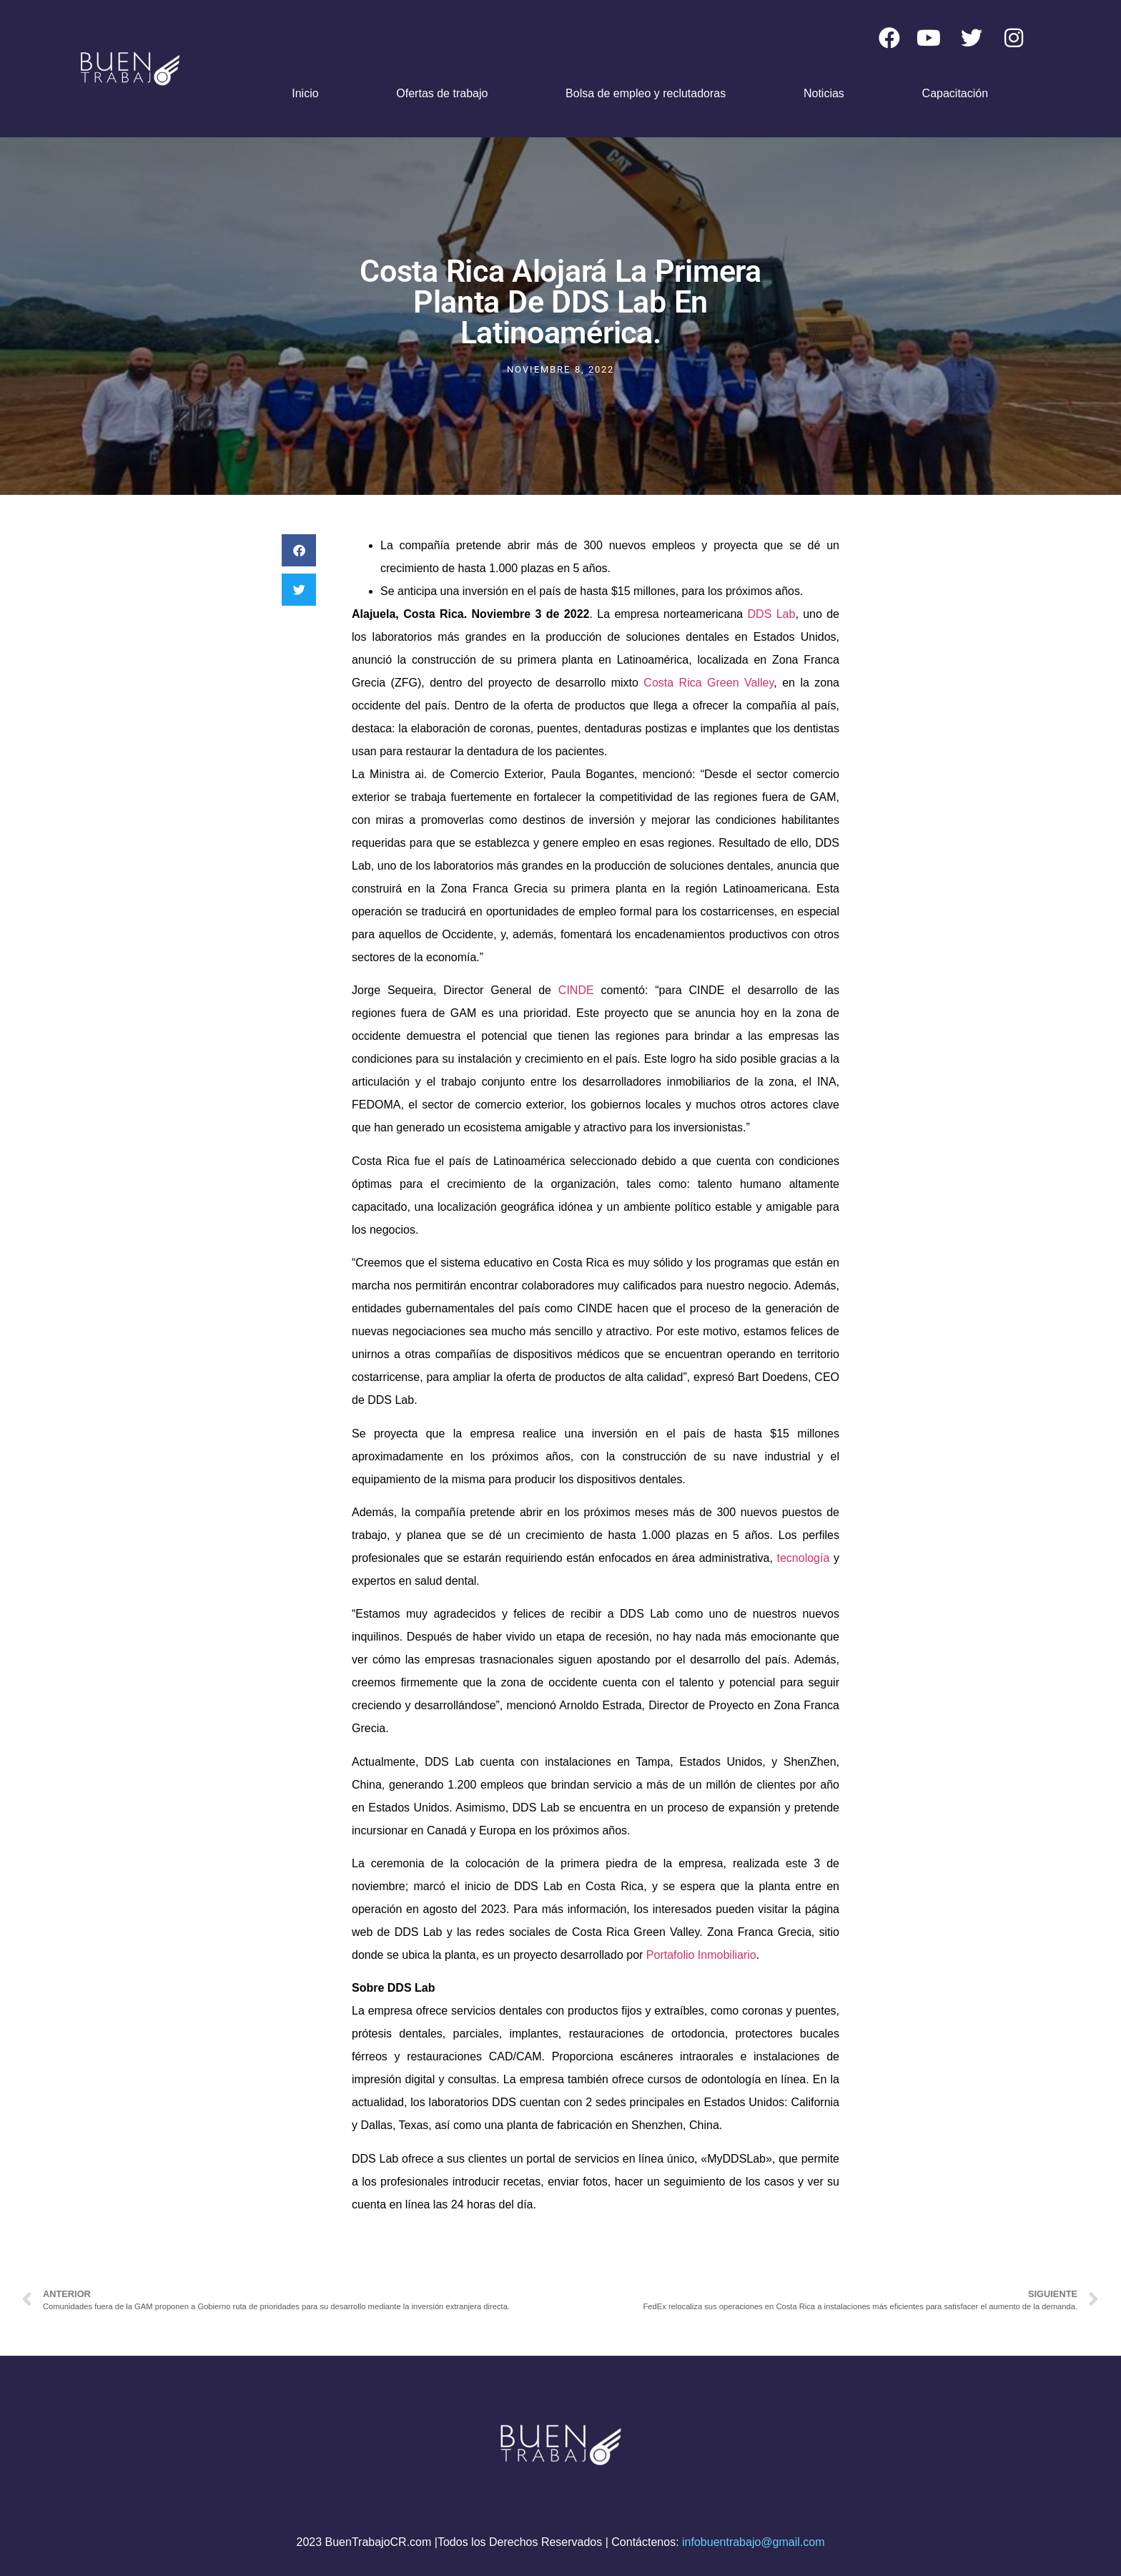 The width and height of the screenshot is (1121, 2576). What do you see at coordinates (442, 93) in the screenshot?
I see `Ofertas de trabajo` at bounding box center [442, 93].